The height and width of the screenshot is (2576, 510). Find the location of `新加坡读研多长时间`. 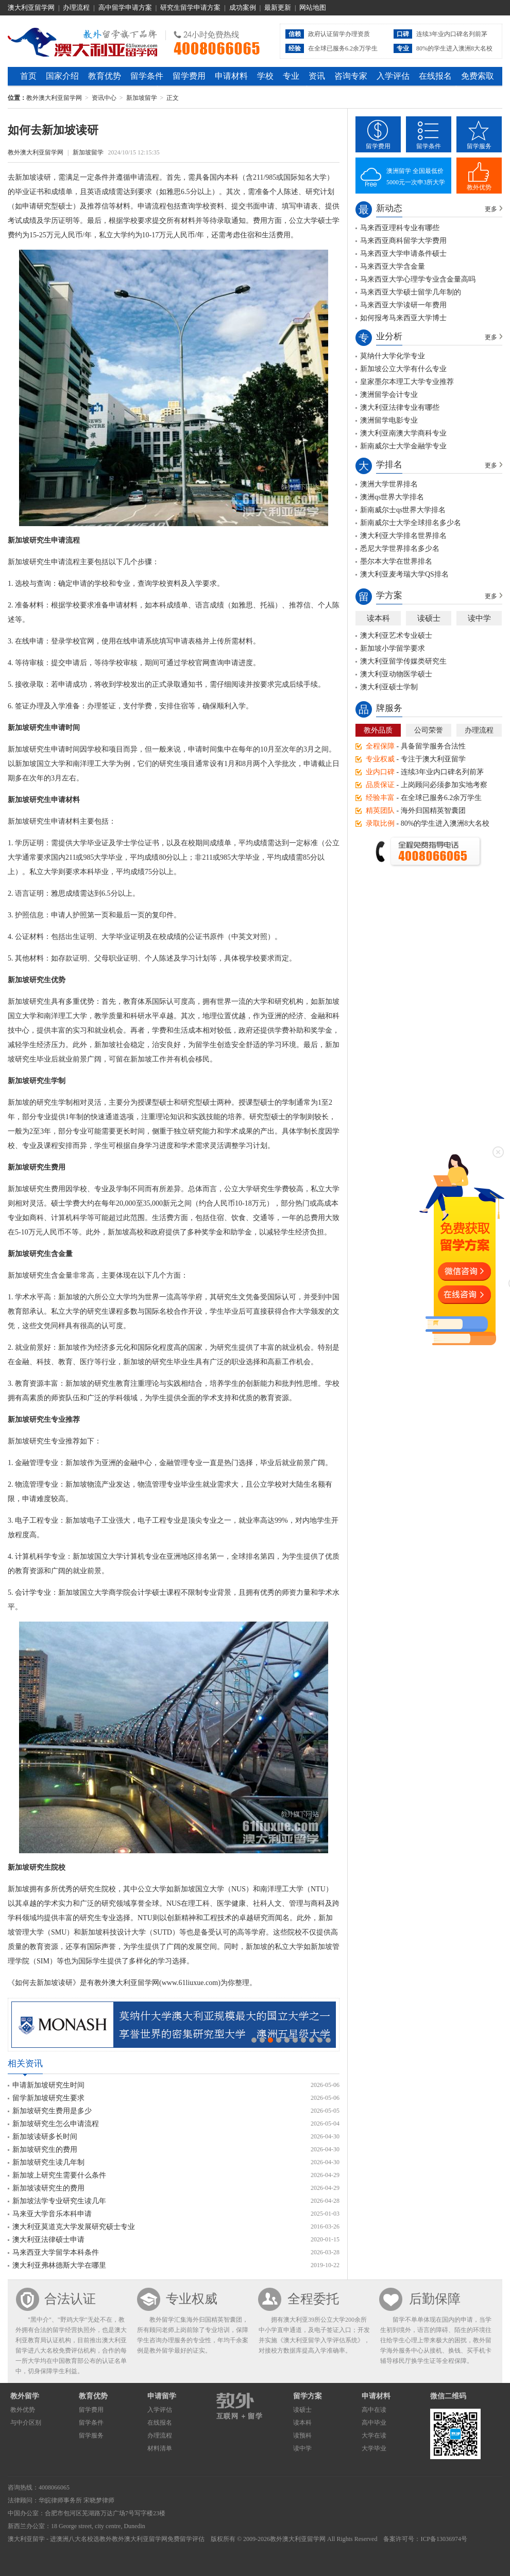

新加坡读研多长时间 is located at coordinates (44, 2136).